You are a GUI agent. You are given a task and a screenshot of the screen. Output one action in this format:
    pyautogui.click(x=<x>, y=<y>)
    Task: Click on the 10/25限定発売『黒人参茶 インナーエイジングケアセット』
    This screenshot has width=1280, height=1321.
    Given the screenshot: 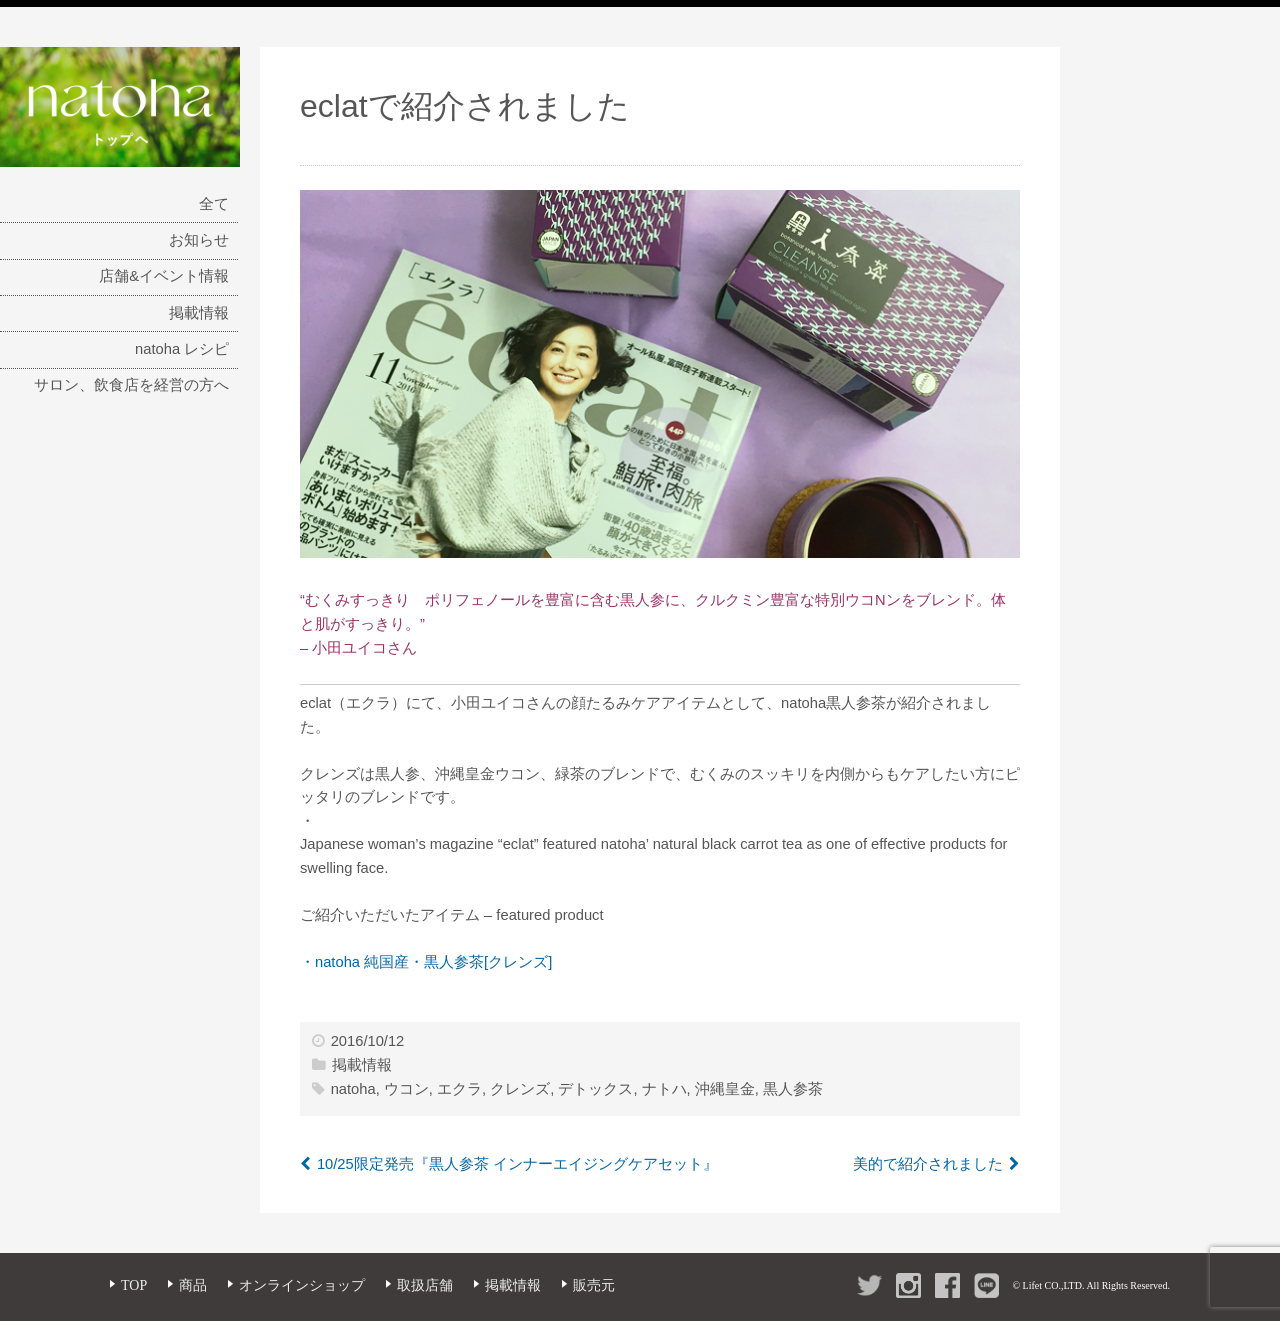 What is the action you would take?
    pyautogui.click(x=517, y=1164)
    